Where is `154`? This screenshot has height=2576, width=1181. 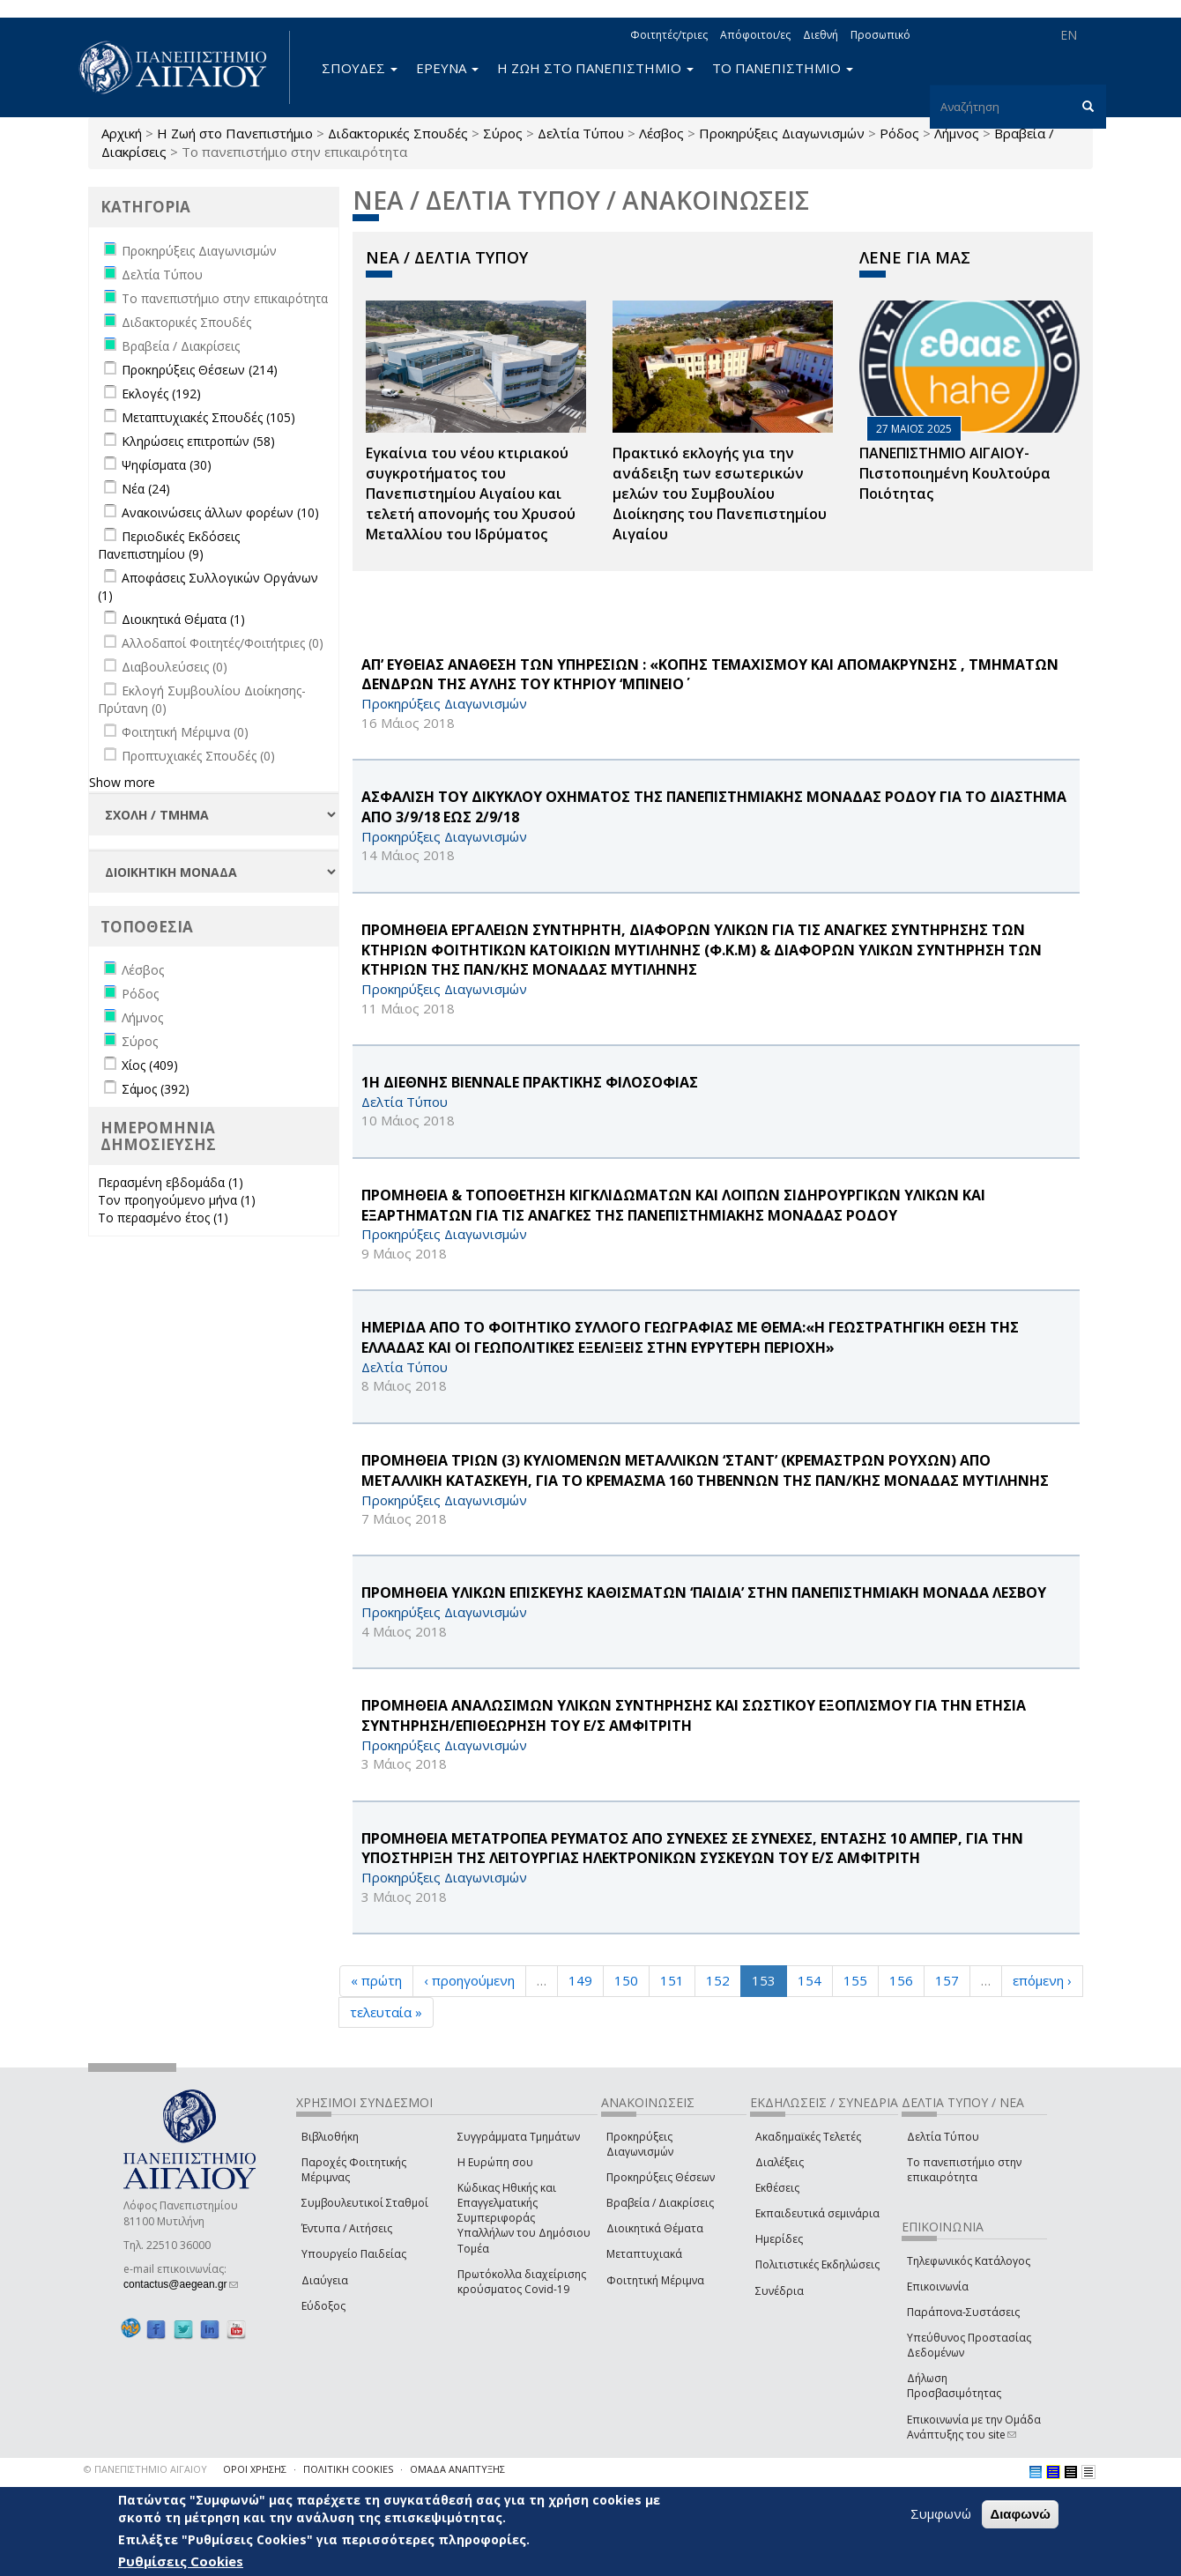 154 is located at coordinates (809, 1980).